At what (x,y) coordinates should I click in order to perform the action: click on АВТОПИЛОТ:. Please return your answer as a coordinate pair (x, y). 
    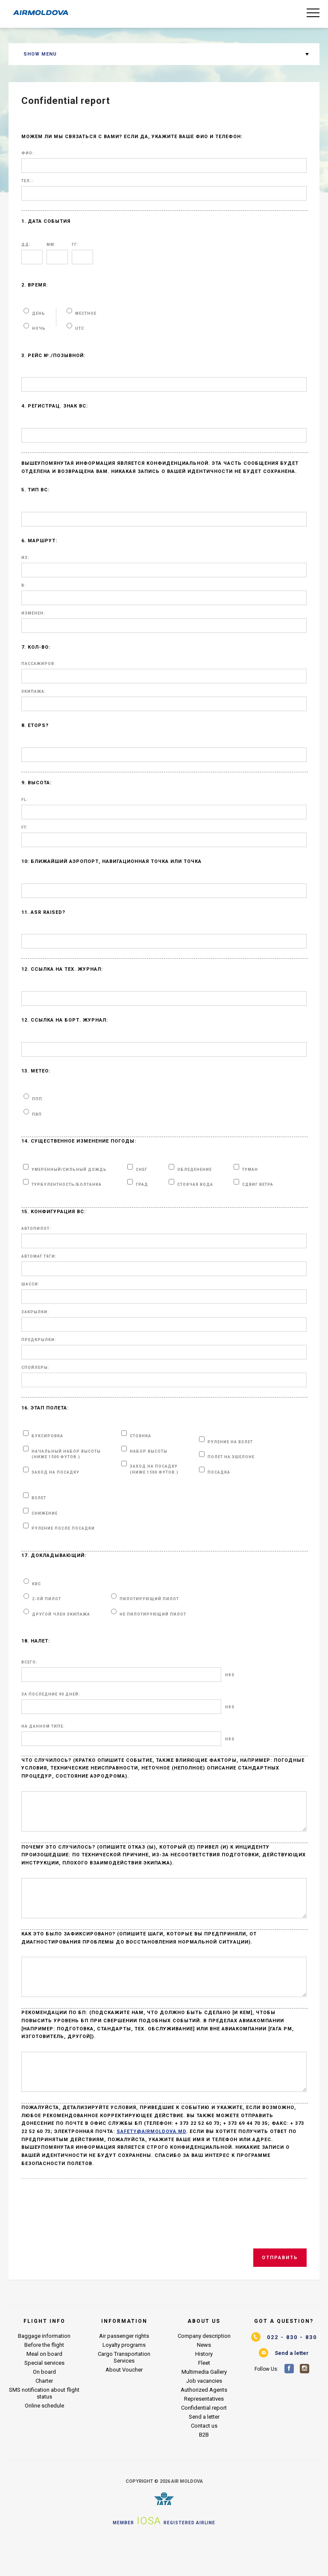
    Looking at the image, I should click on (36, 1229).